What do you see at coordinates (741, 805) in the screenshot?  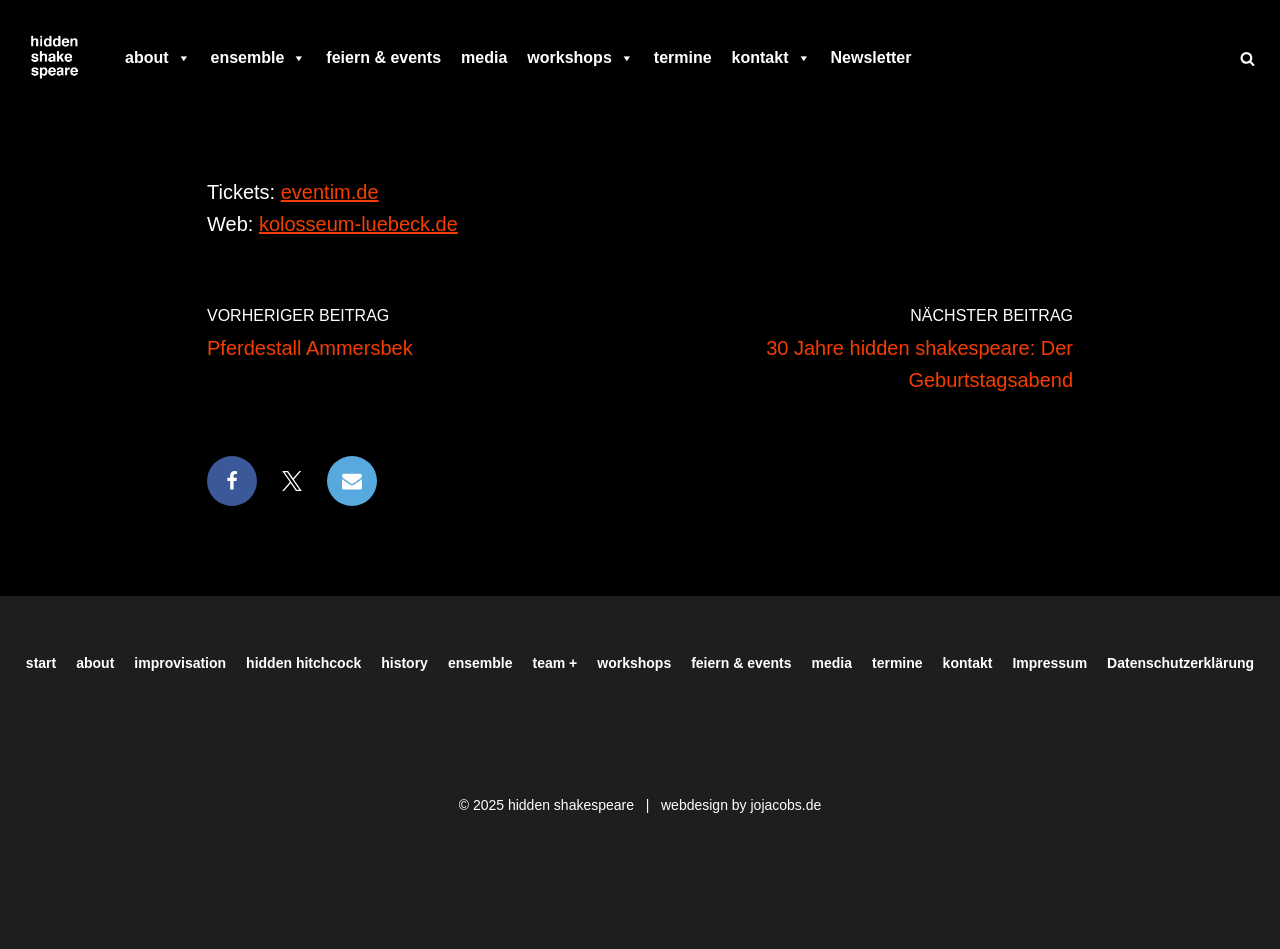 I see `webdesign by jojacobs.de` at bounding box center [741, 805].